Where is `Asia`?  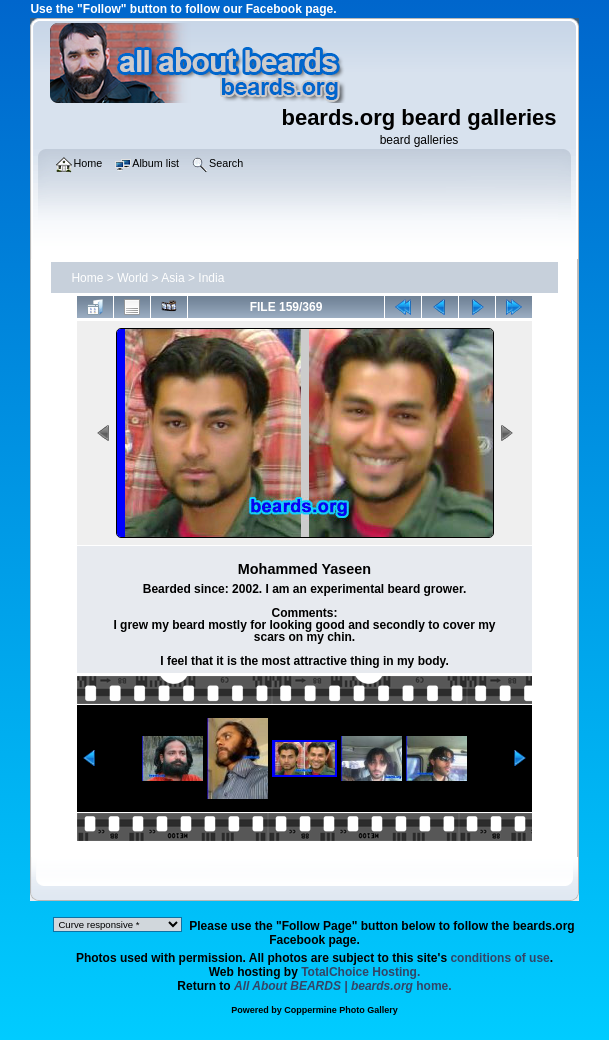
Asia is located at coordinates (172, 278).